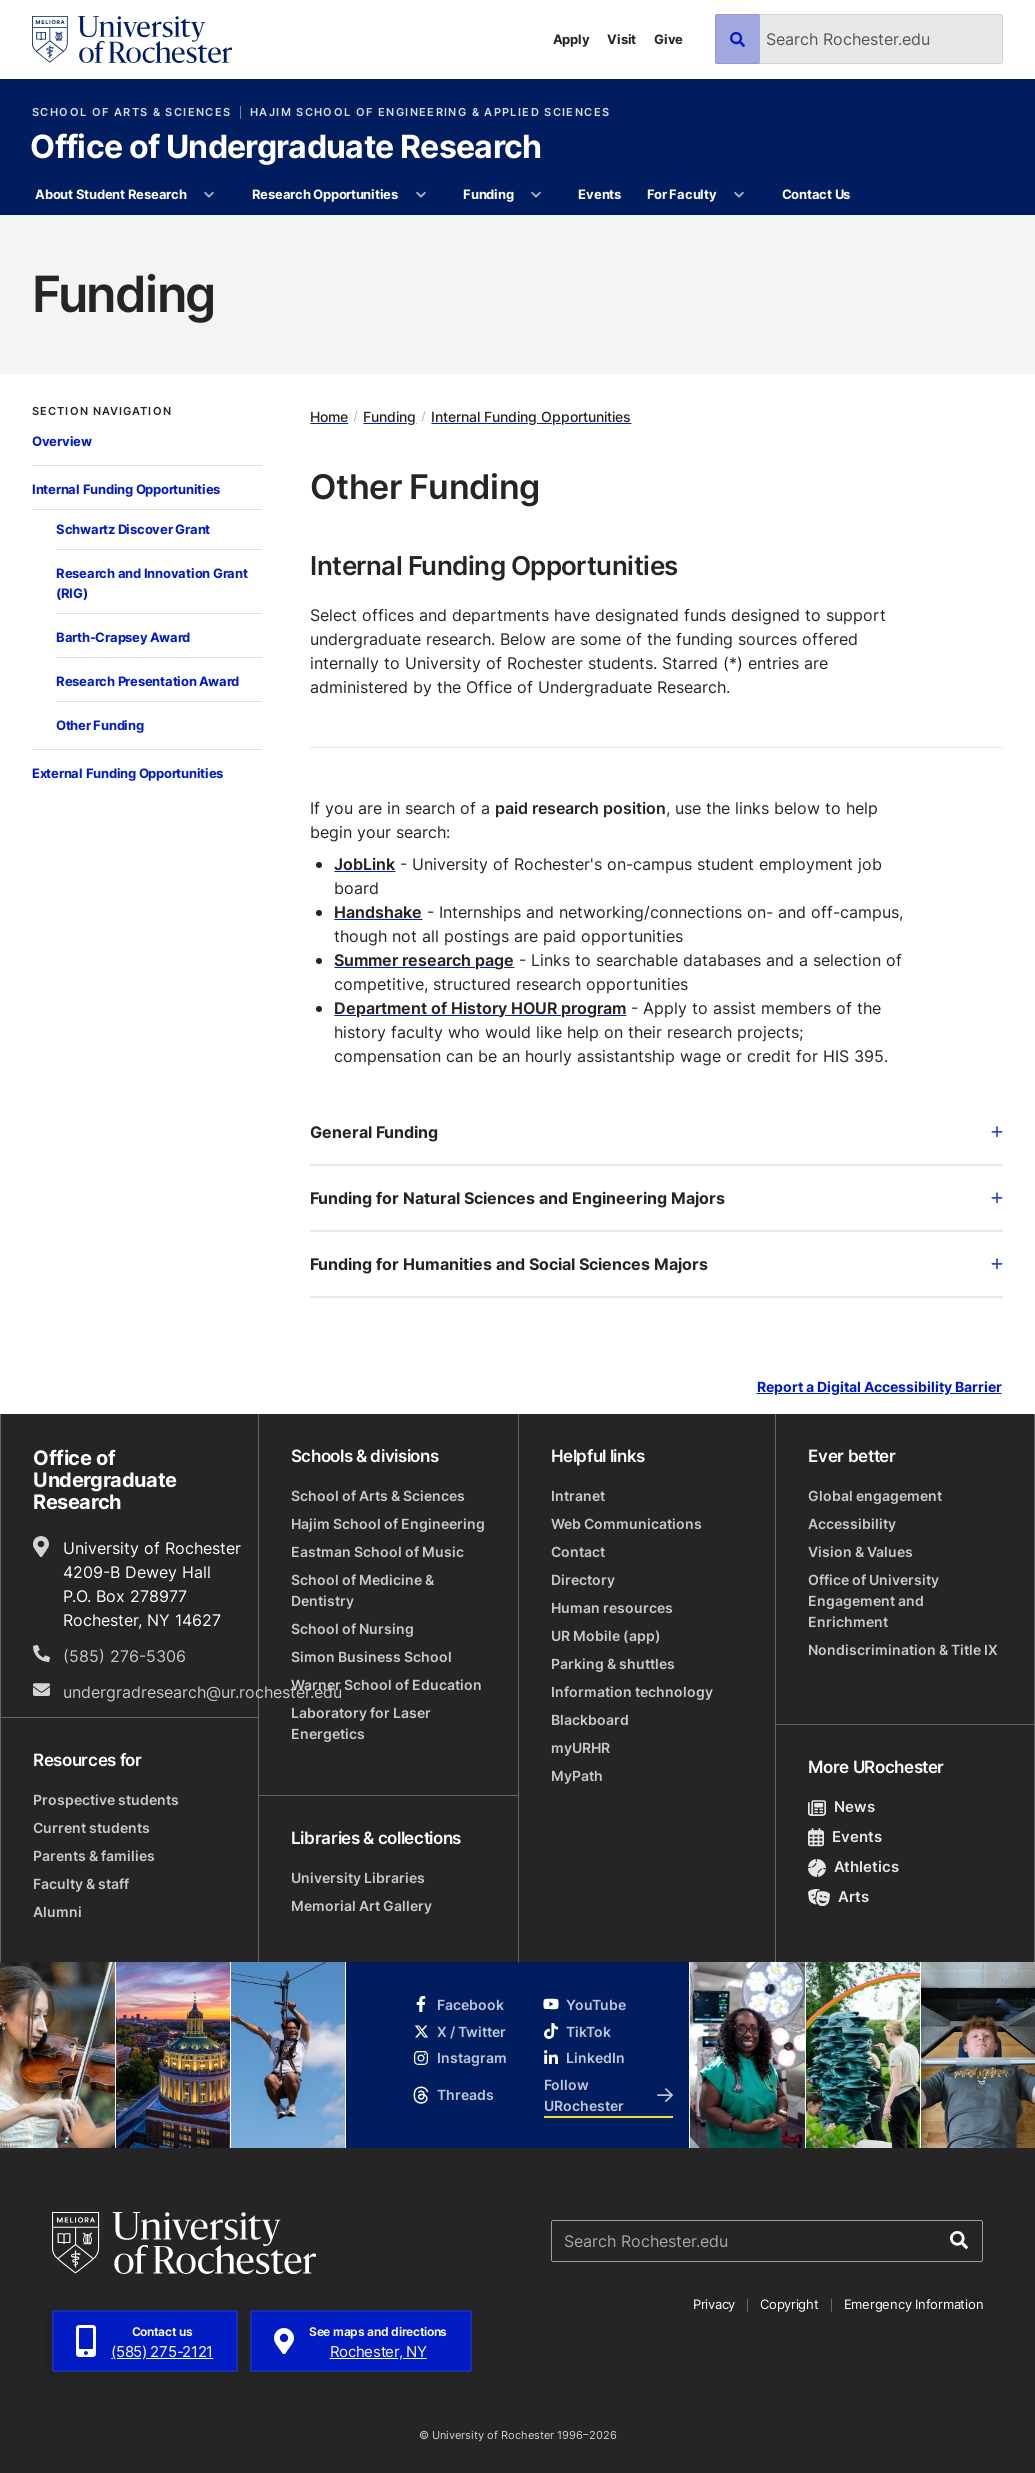 The height and width of the screenshot is (2473, 1035). I want to click on Internal Funding Opportunities, so click(126, 489).